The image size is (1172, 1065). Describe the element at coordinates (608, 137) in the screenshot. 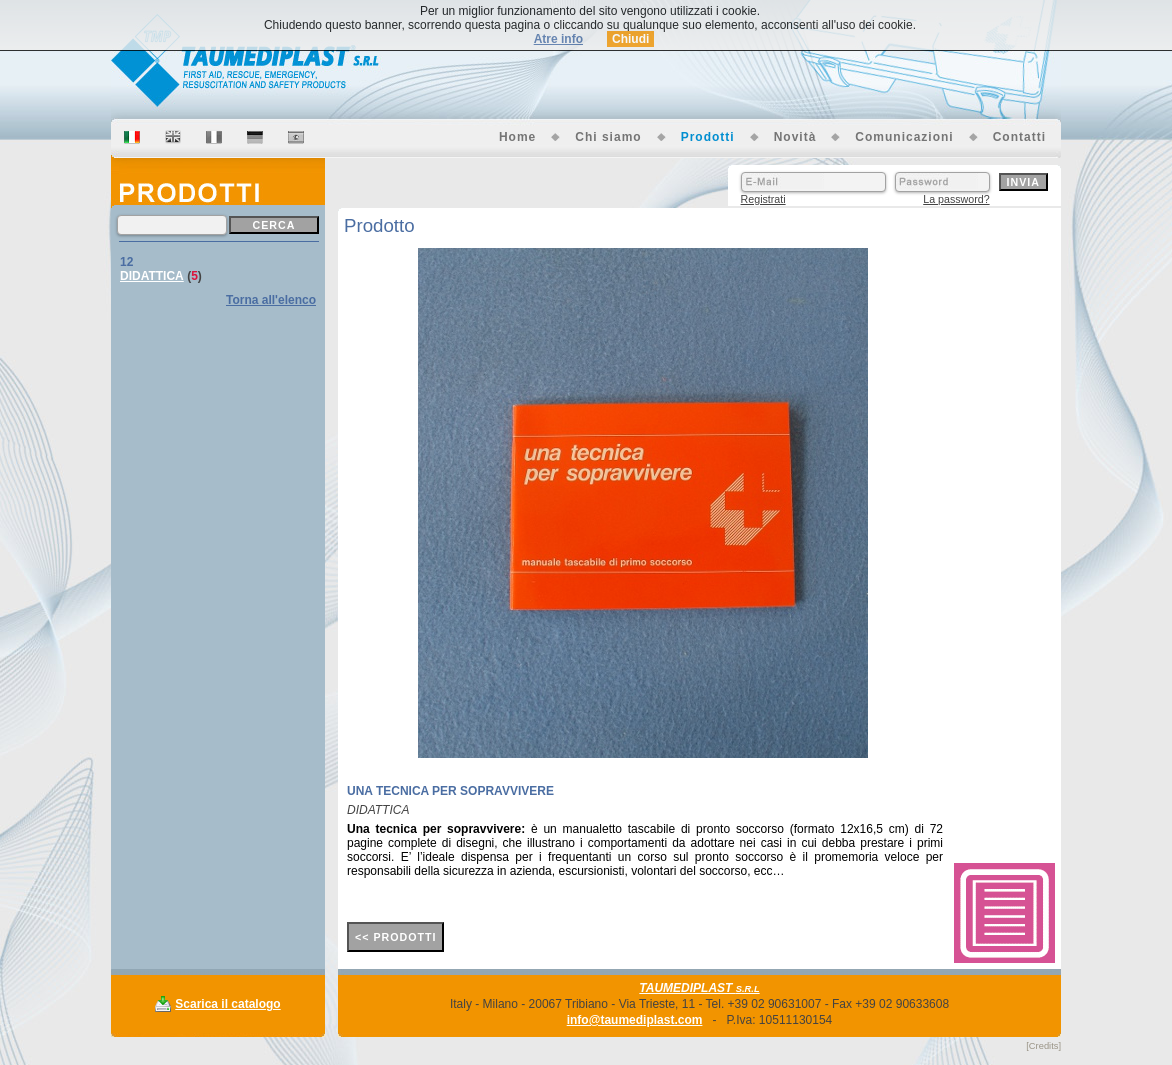

I see `Chi siamo` at that location.